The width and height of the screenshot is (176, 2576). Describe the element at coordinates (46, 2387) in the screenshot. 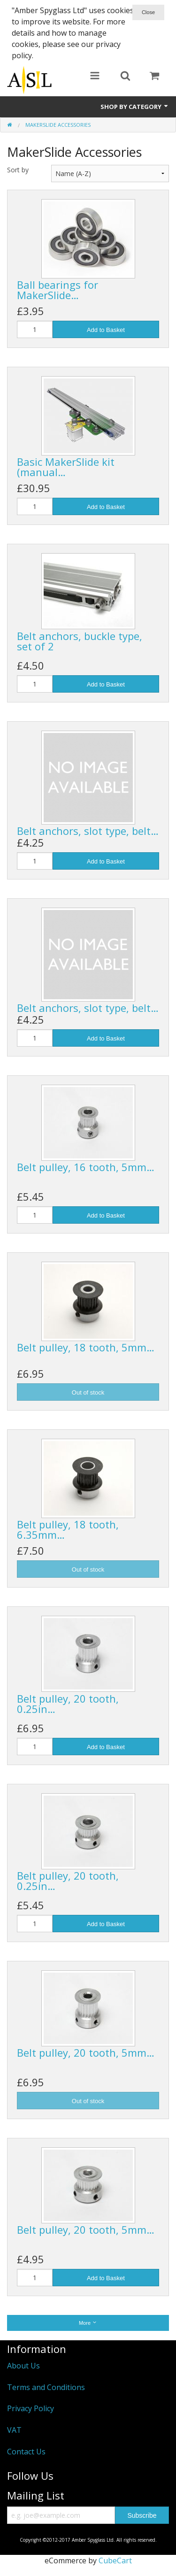

I see `Terms and Conditions` at that location.